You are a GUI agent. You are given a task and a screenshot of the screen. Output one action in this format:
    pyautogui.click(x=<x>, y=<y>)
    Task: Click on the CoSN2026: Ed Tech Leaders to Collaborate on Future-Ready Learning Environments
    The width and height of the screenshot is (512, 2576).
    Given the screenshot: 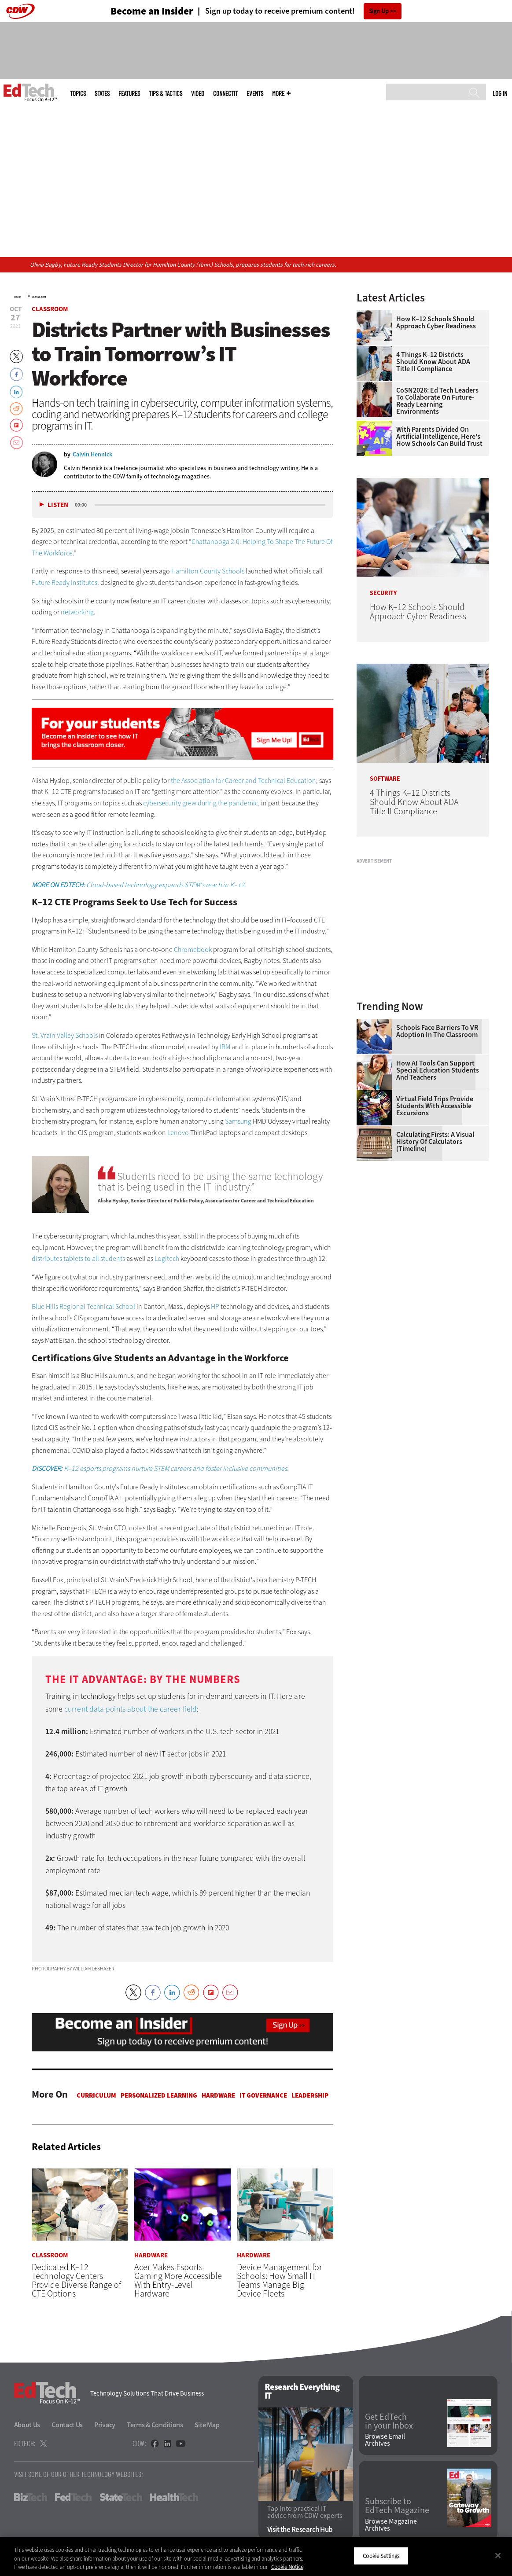 What is the action you would take?
    pyautogui.click(x=437, y=401)
    